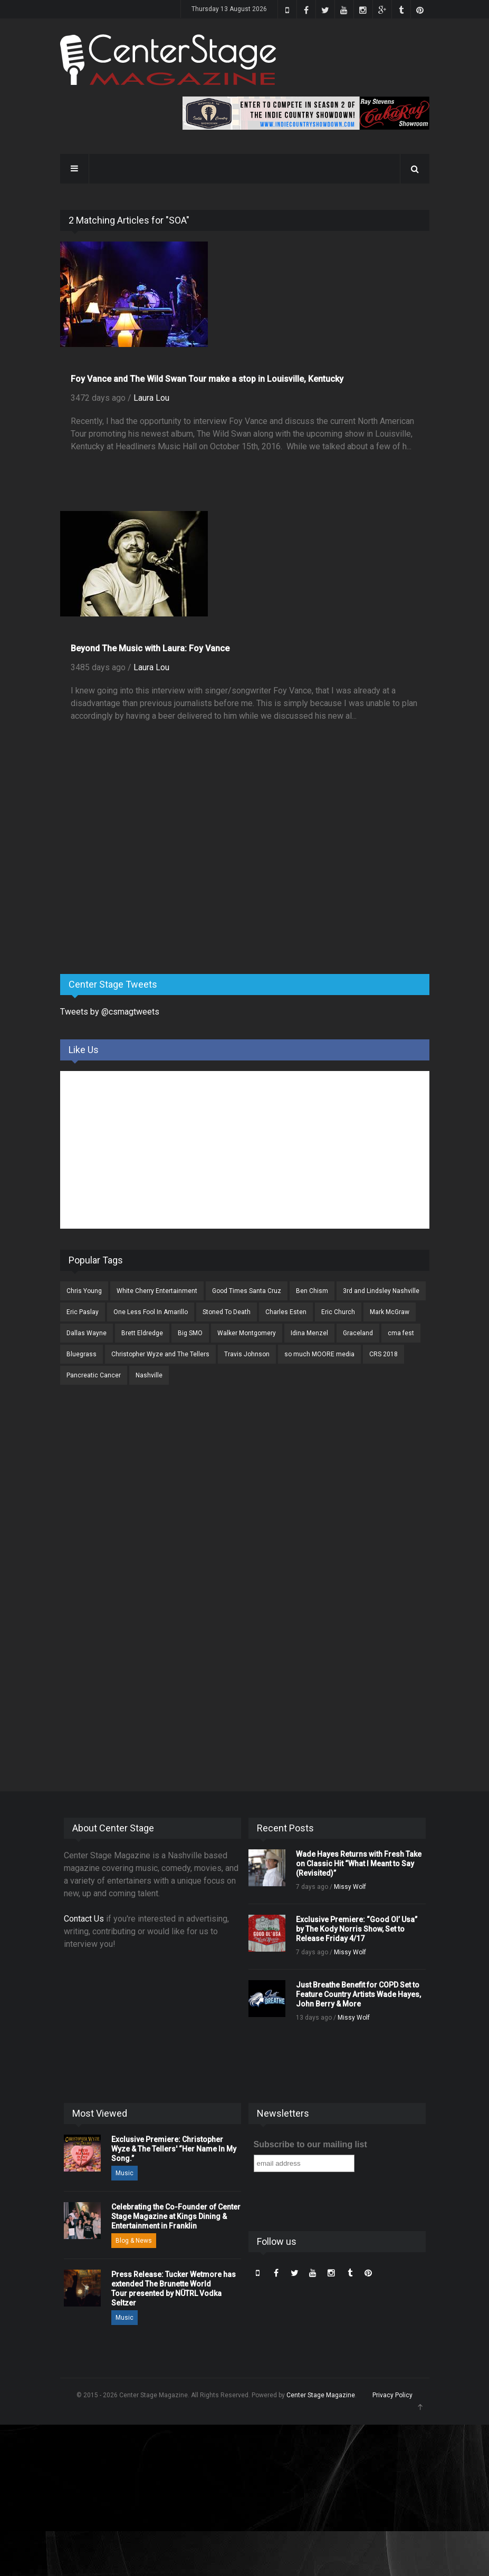  What do you see at coordinates (86, 1333) in the screenshot?
I see `Dallas Wayne` at bounding box center [86, 1333].